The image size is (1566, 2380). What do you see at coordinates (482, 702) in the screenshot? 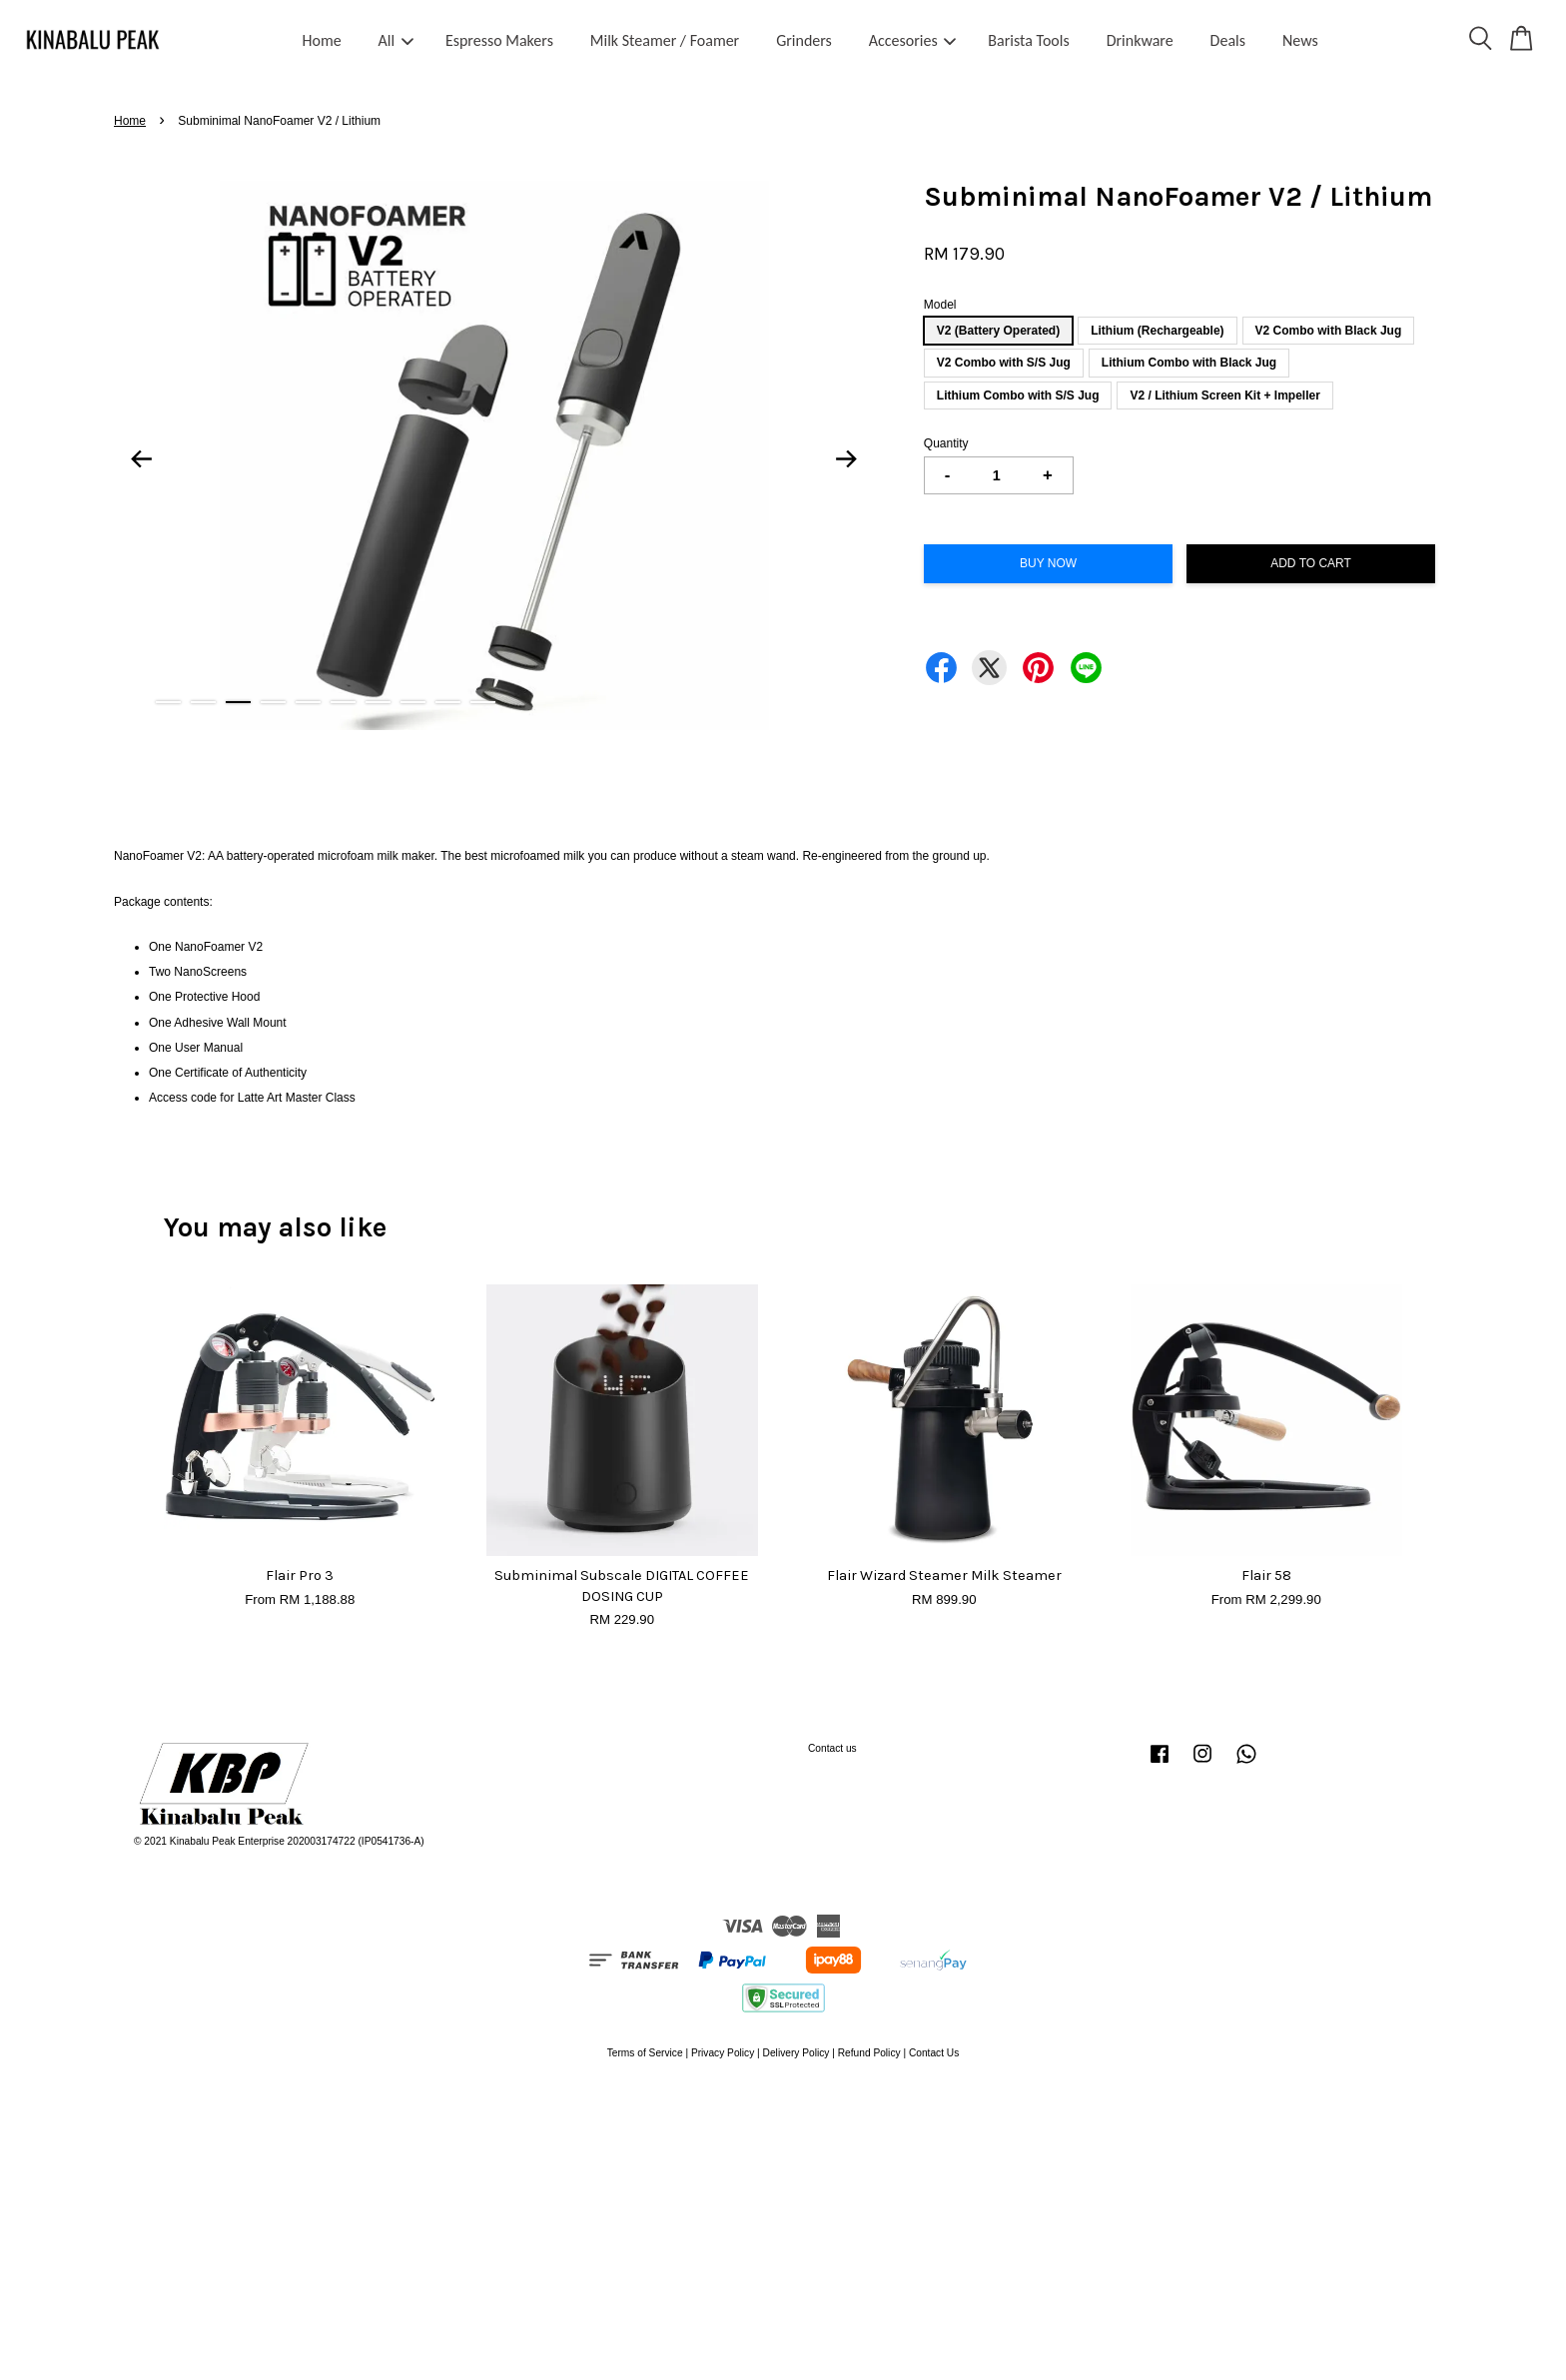
I see `10` at bounding box center [482, 702].